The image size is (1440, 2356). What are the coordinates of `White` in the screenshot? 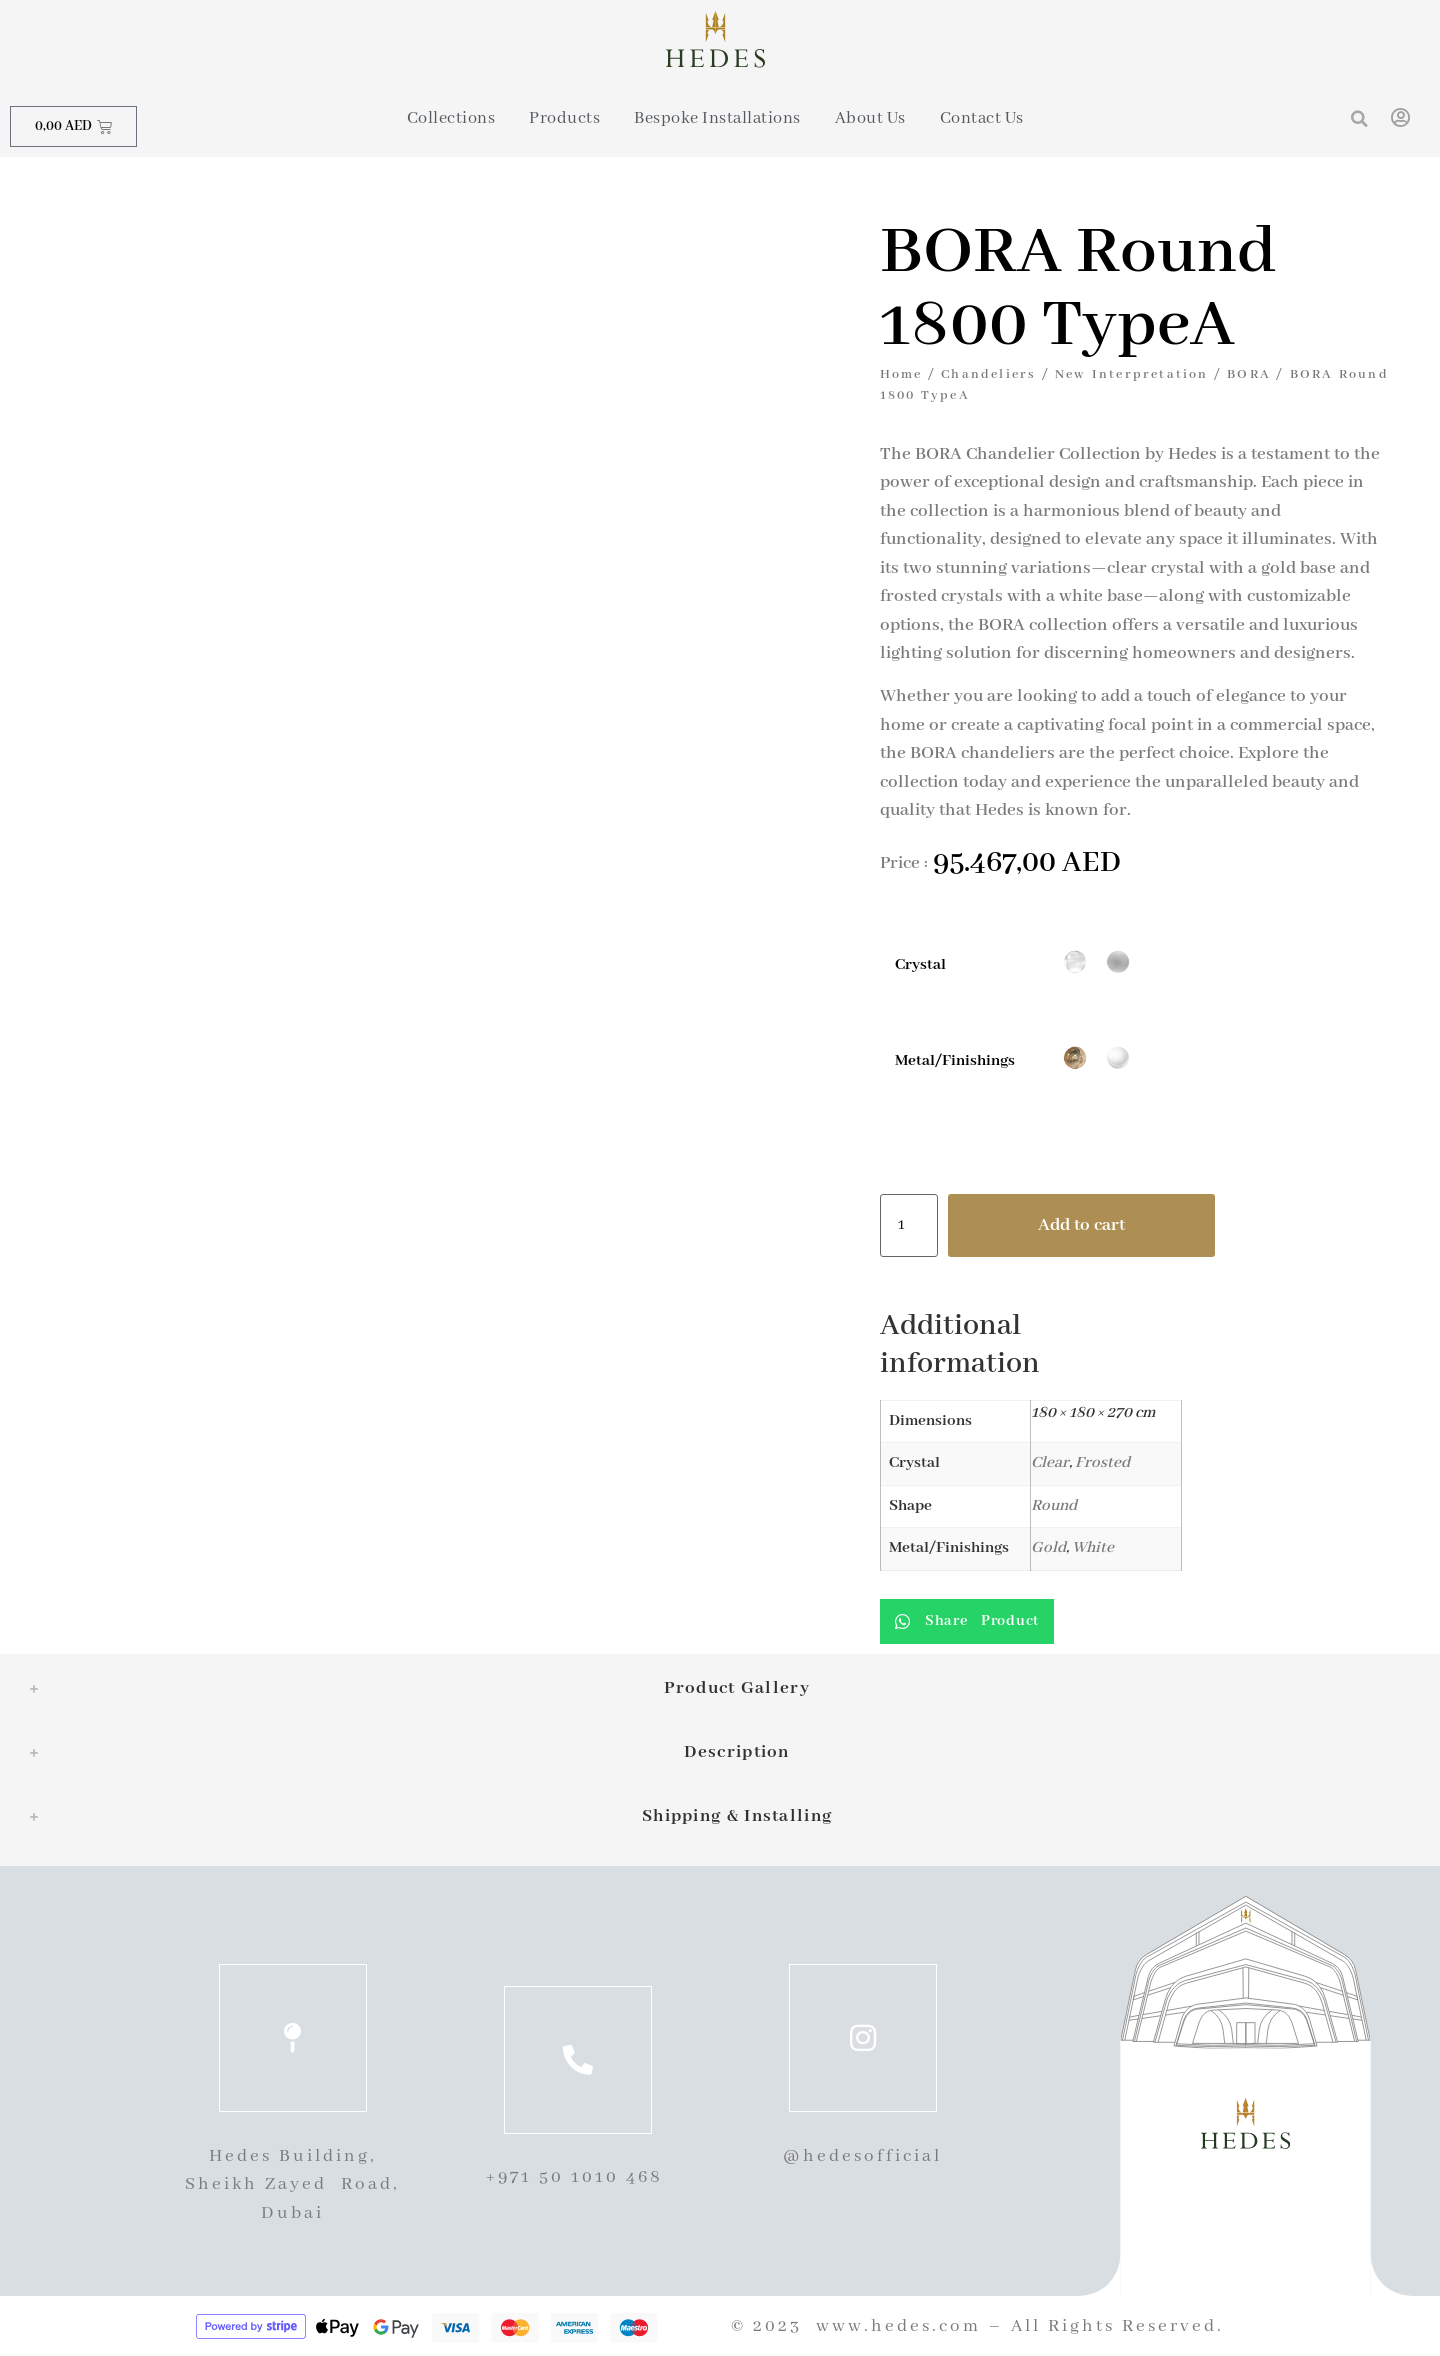 It's located at (1093, 1548).